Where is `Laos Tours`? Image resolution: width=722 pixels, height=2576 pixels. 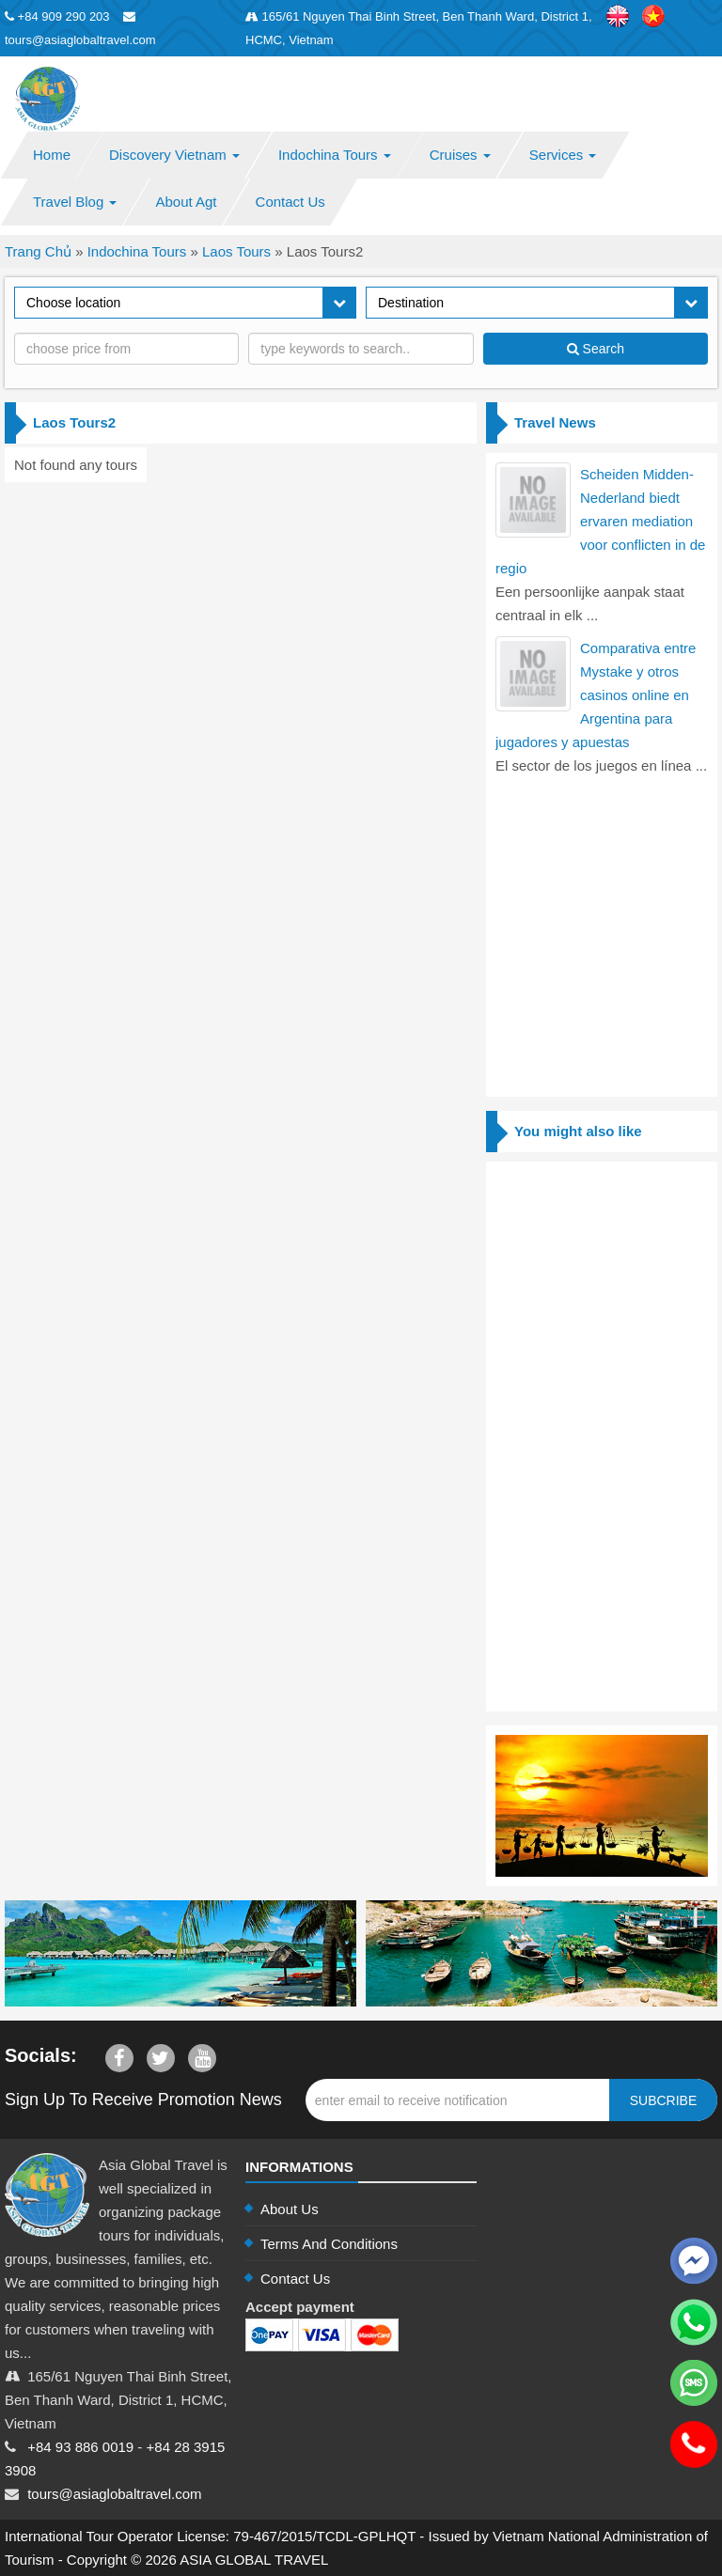
Laos Tours is located at coordinates (236, 251).